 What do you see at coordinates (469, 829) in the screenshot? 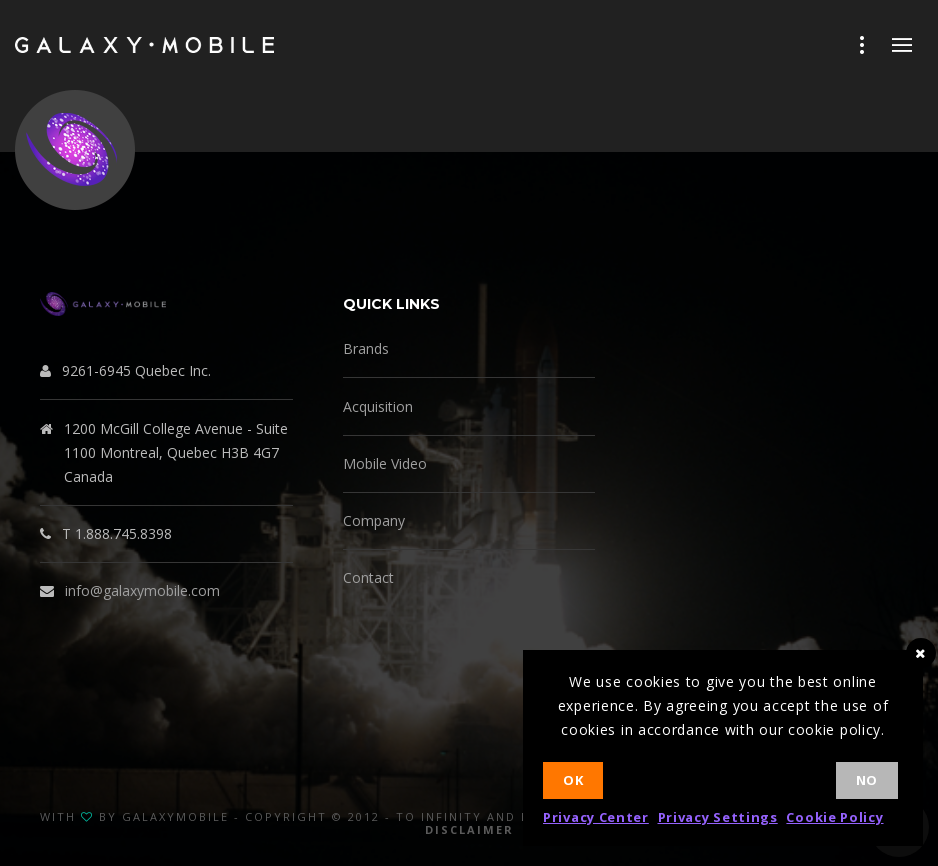
I see `Disclaimer` at bounding box center [469, 829].